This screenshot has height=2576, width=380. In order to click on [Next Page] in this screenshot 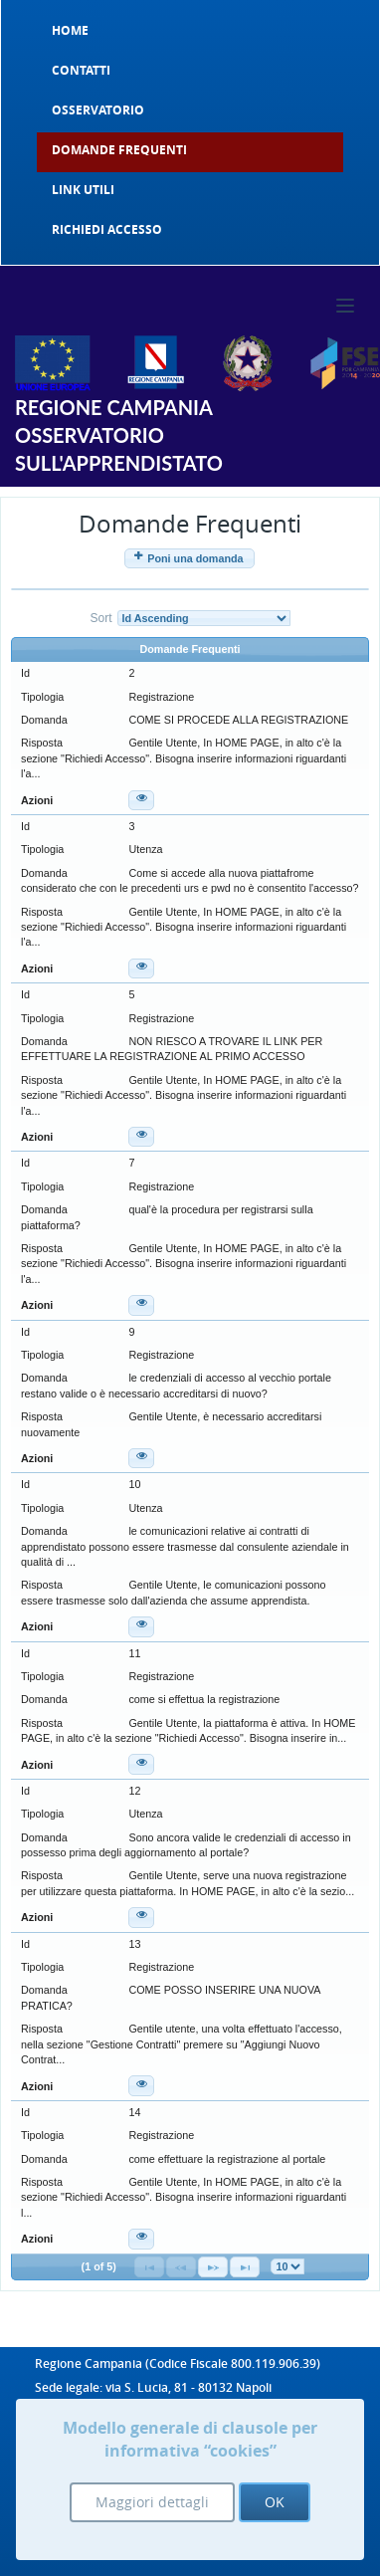, I will do `click(213, 2266)`.